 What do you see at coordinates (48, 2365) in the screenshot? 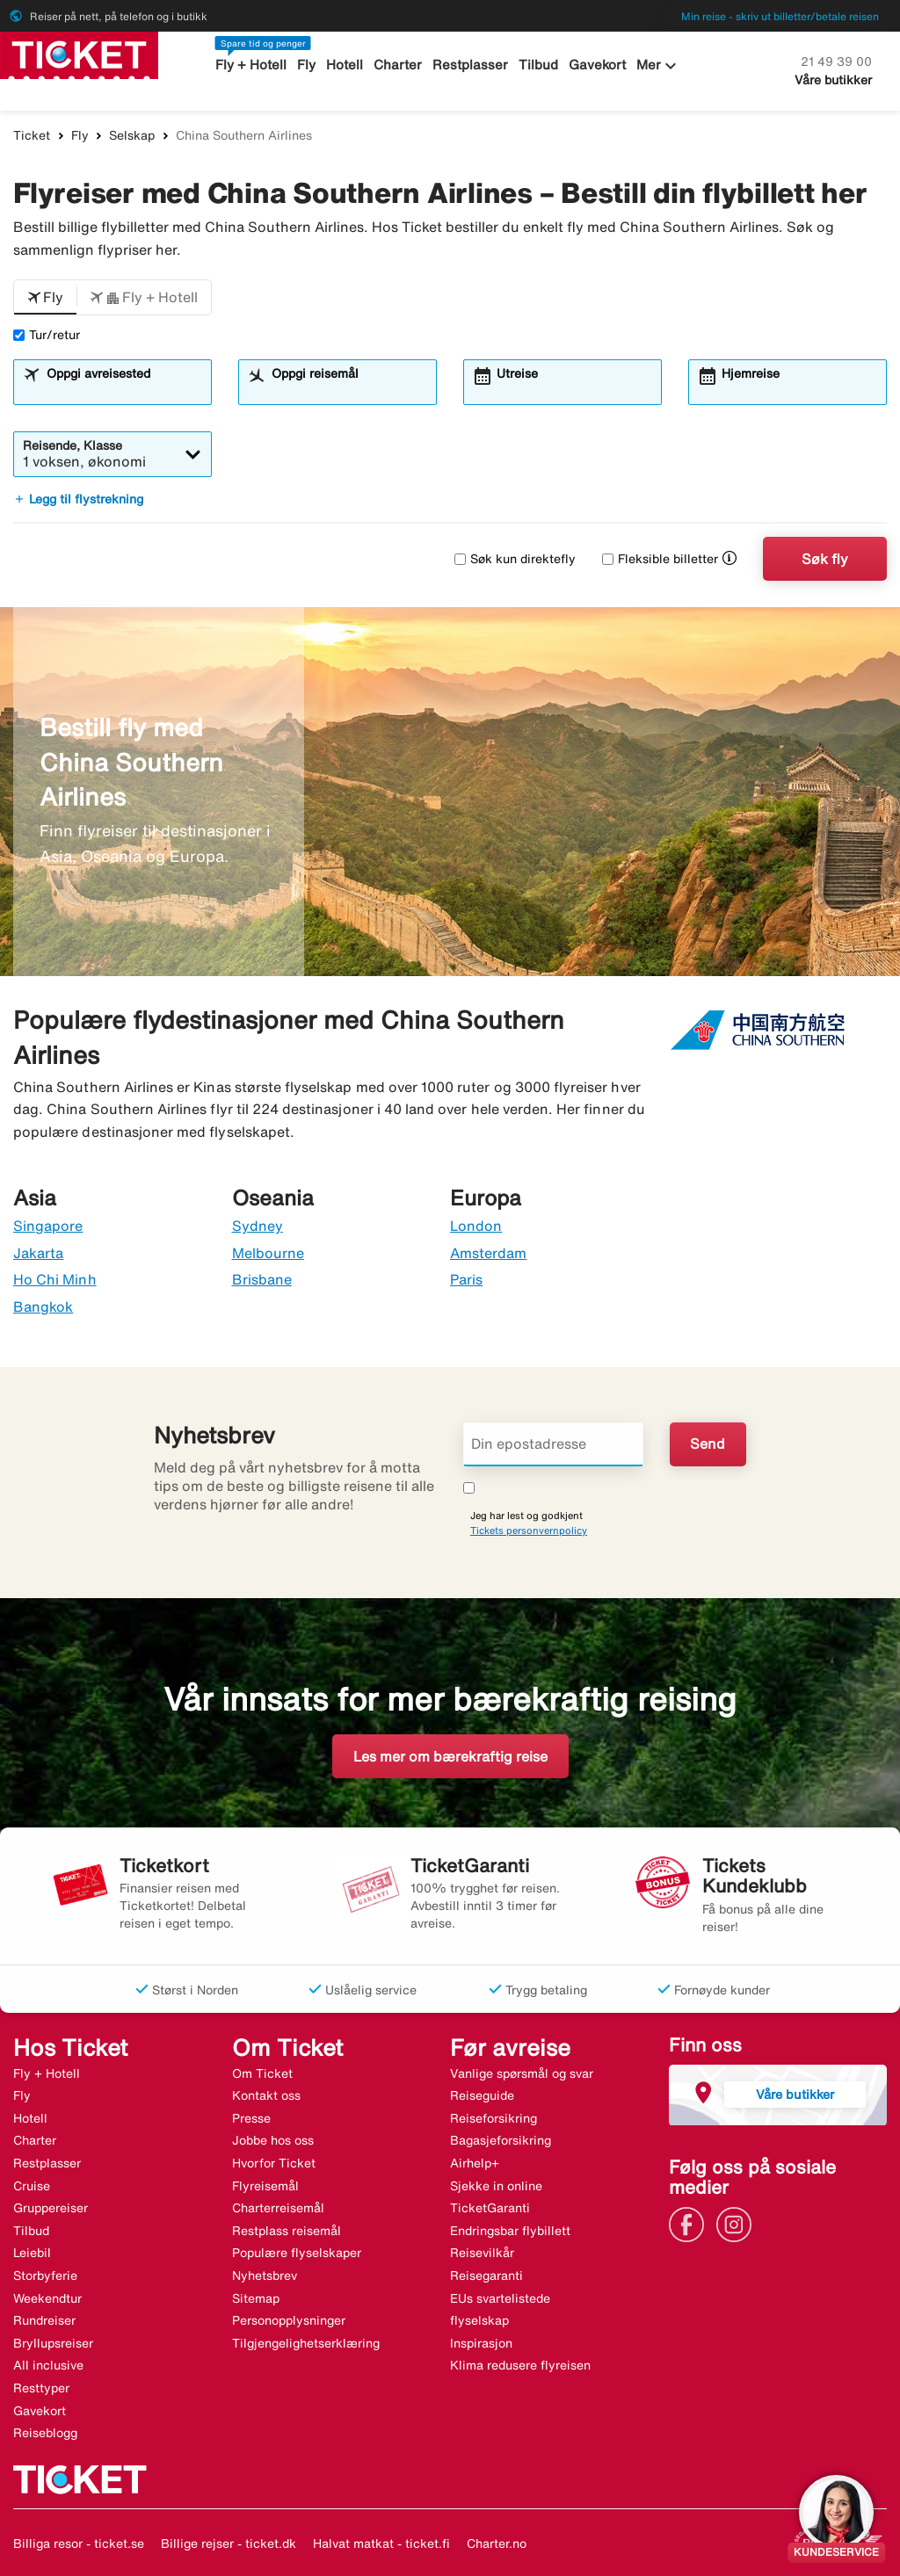
I see `All inclusive` at bounding box center [48, 2365].